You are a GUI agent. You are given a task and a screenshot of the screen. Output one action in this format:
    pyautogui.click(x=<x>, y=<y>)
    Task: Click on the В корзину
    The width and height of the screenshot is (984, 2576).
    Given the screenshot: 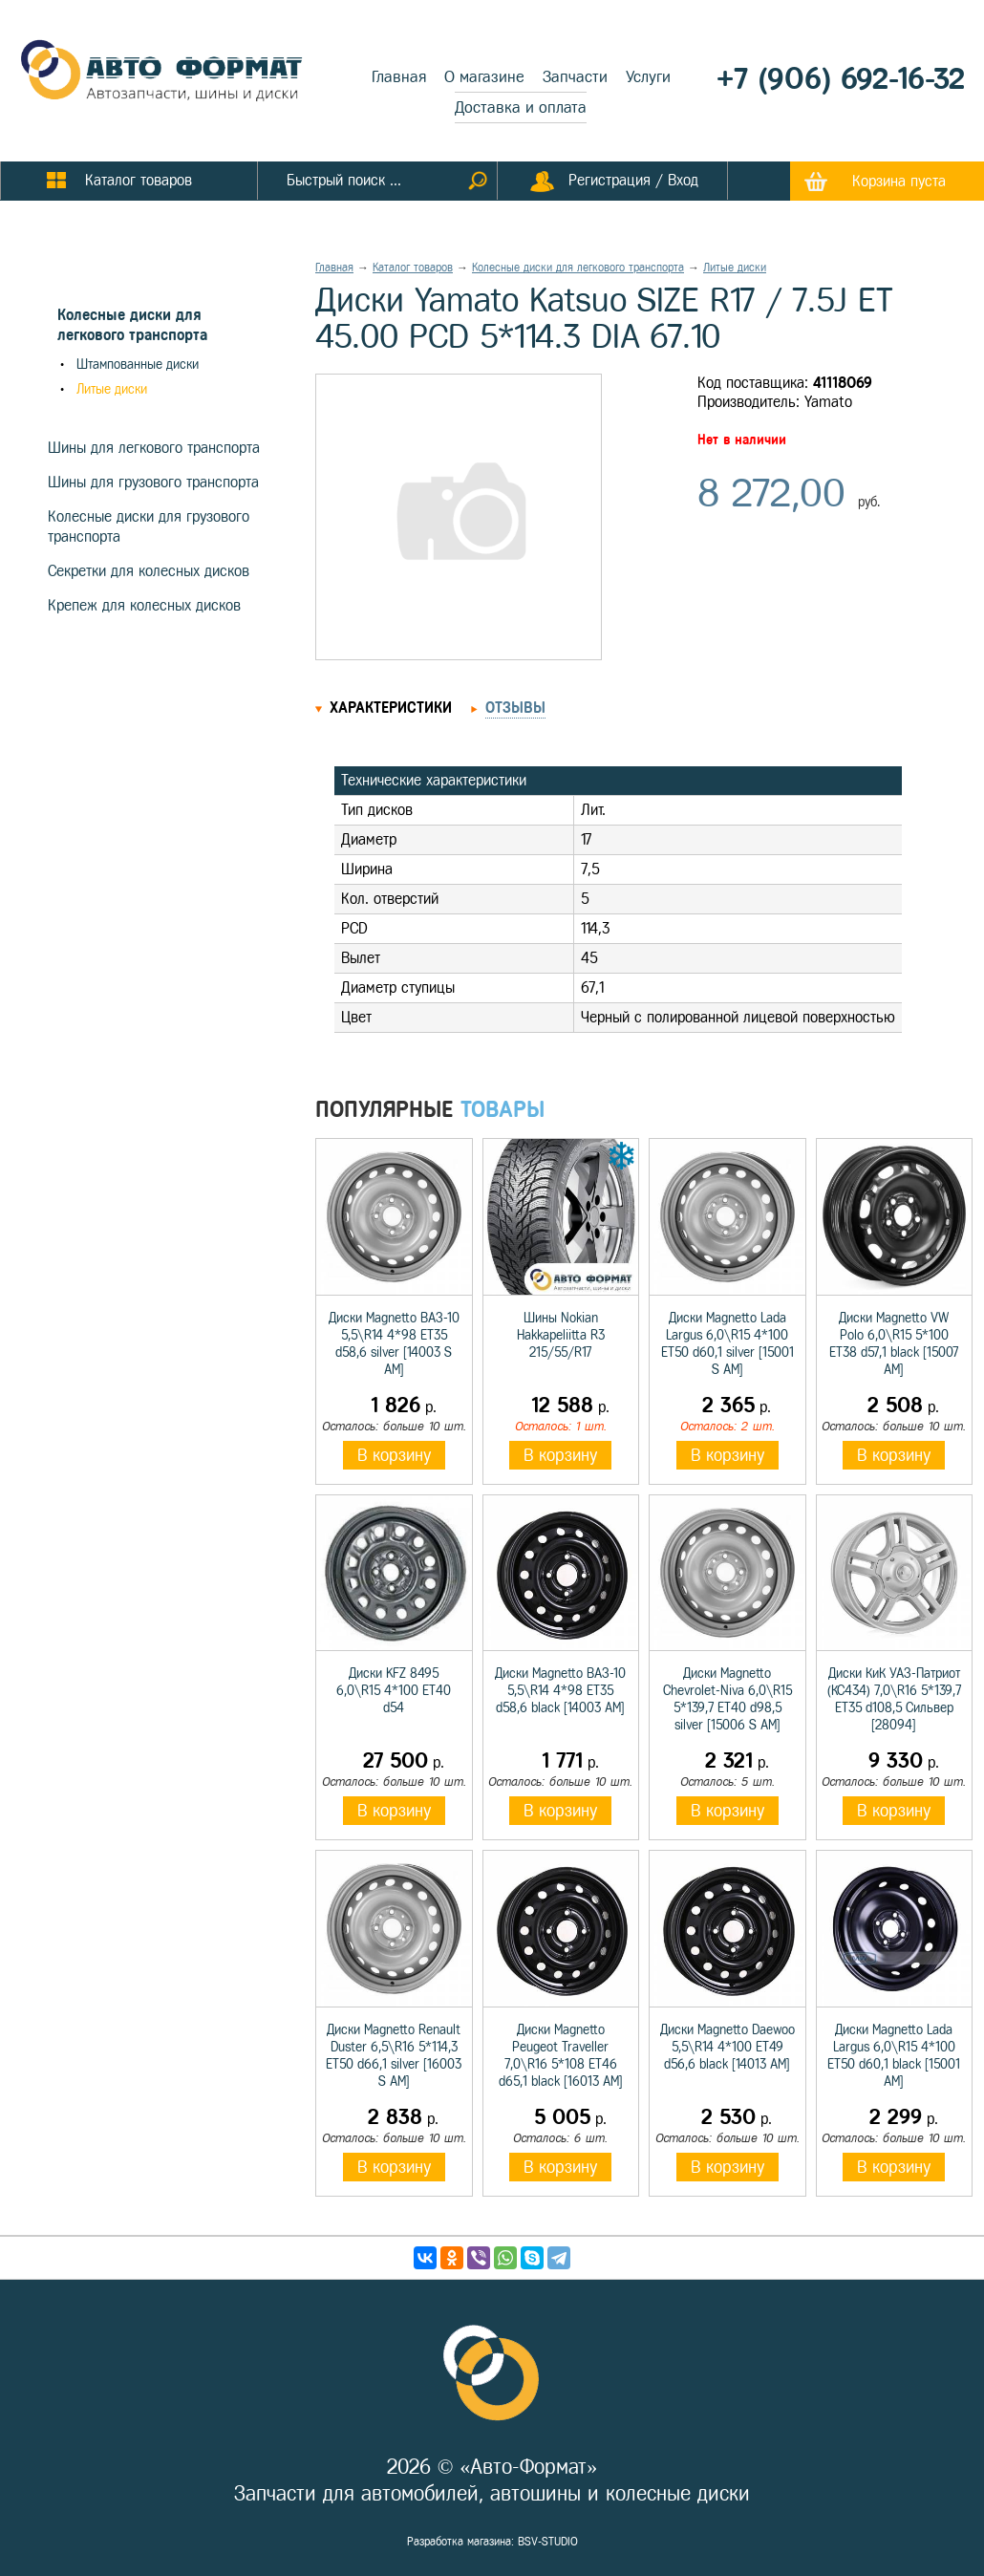 What is the action you would take?
    pyautogui.click(x=394, y=1455)
    